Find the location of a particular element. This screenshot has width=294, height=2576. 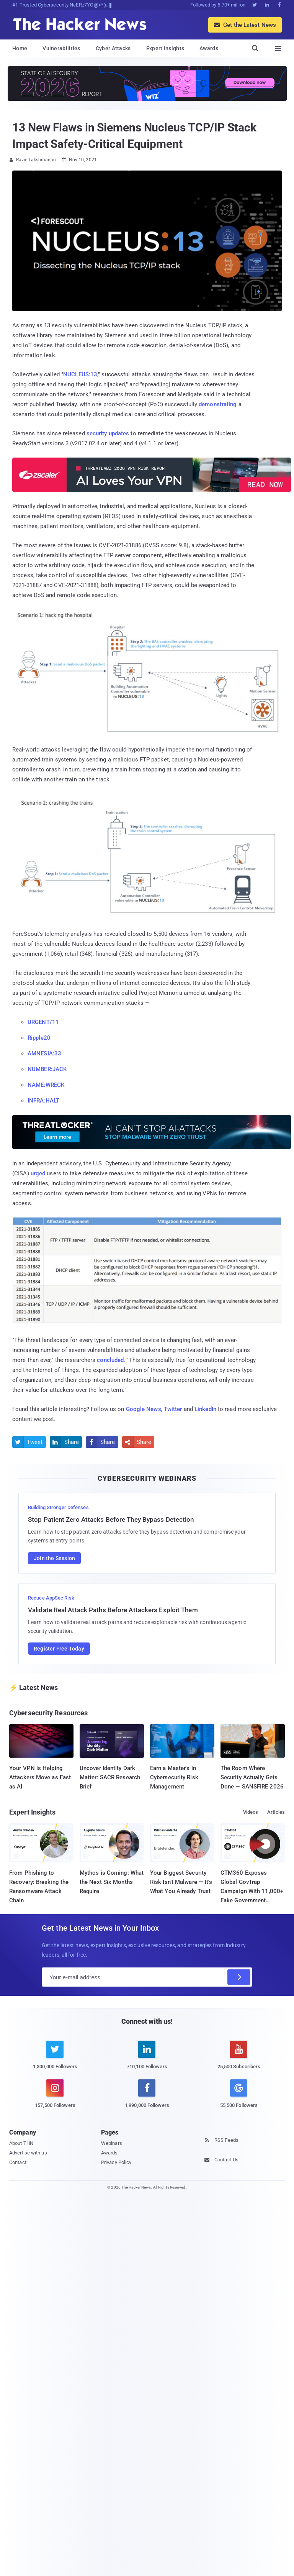

security updates is located at coordinates (108, 433).